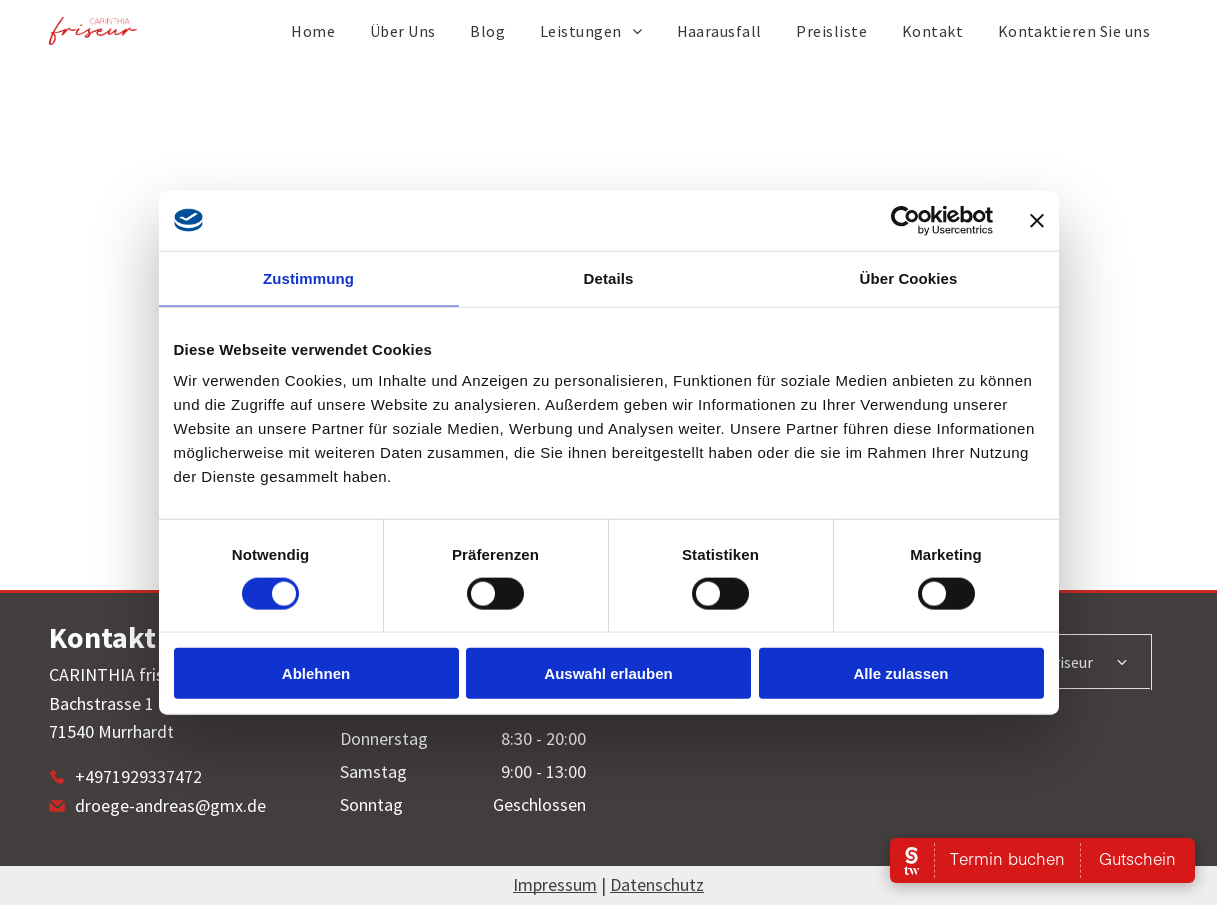 The width and height of the screenshot is (1217, 905). What do you see at coordinates (900, 673) in the screenshot?
I see `Alle zulassen` at bounding box center [900, 673].